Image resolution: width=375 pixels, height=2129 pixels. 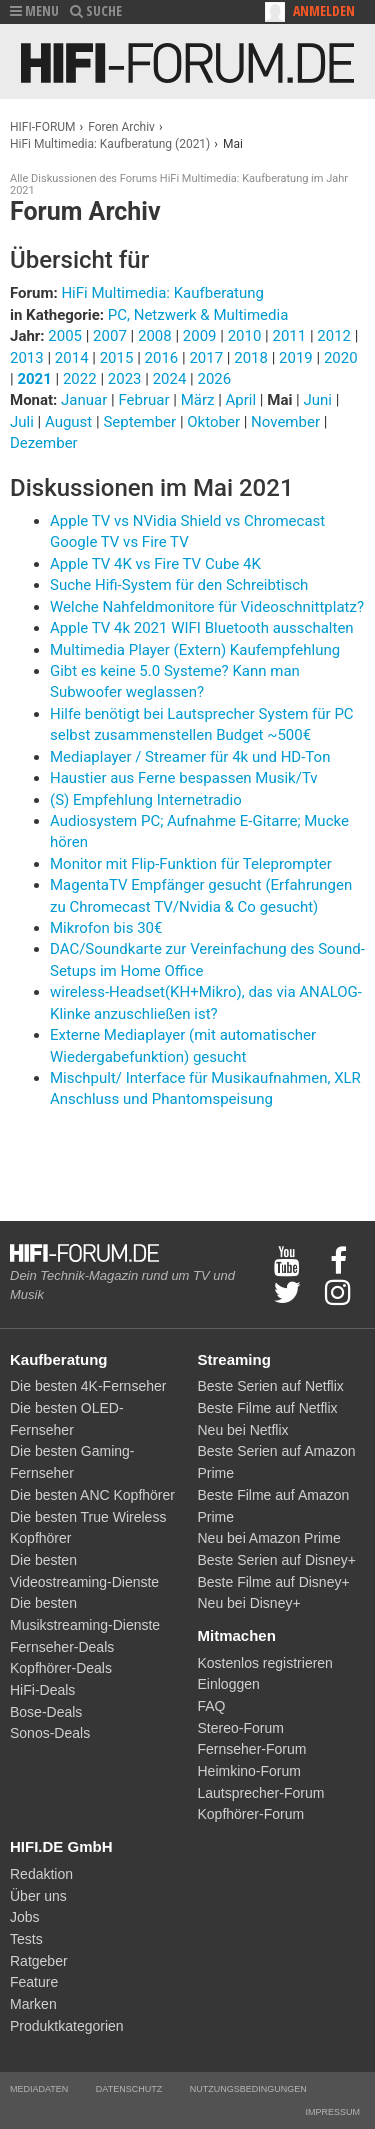 I want to click on Anmelden, so click(x=324, y=10).